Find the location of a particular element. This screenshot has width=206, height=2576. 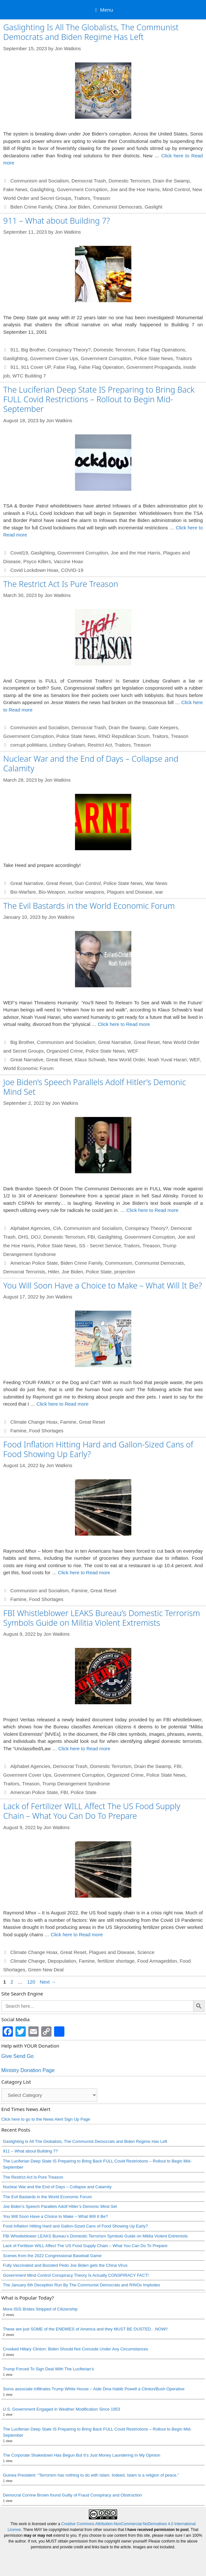

Trump Derangement Syndrome is located at coordinates (76, 1783).